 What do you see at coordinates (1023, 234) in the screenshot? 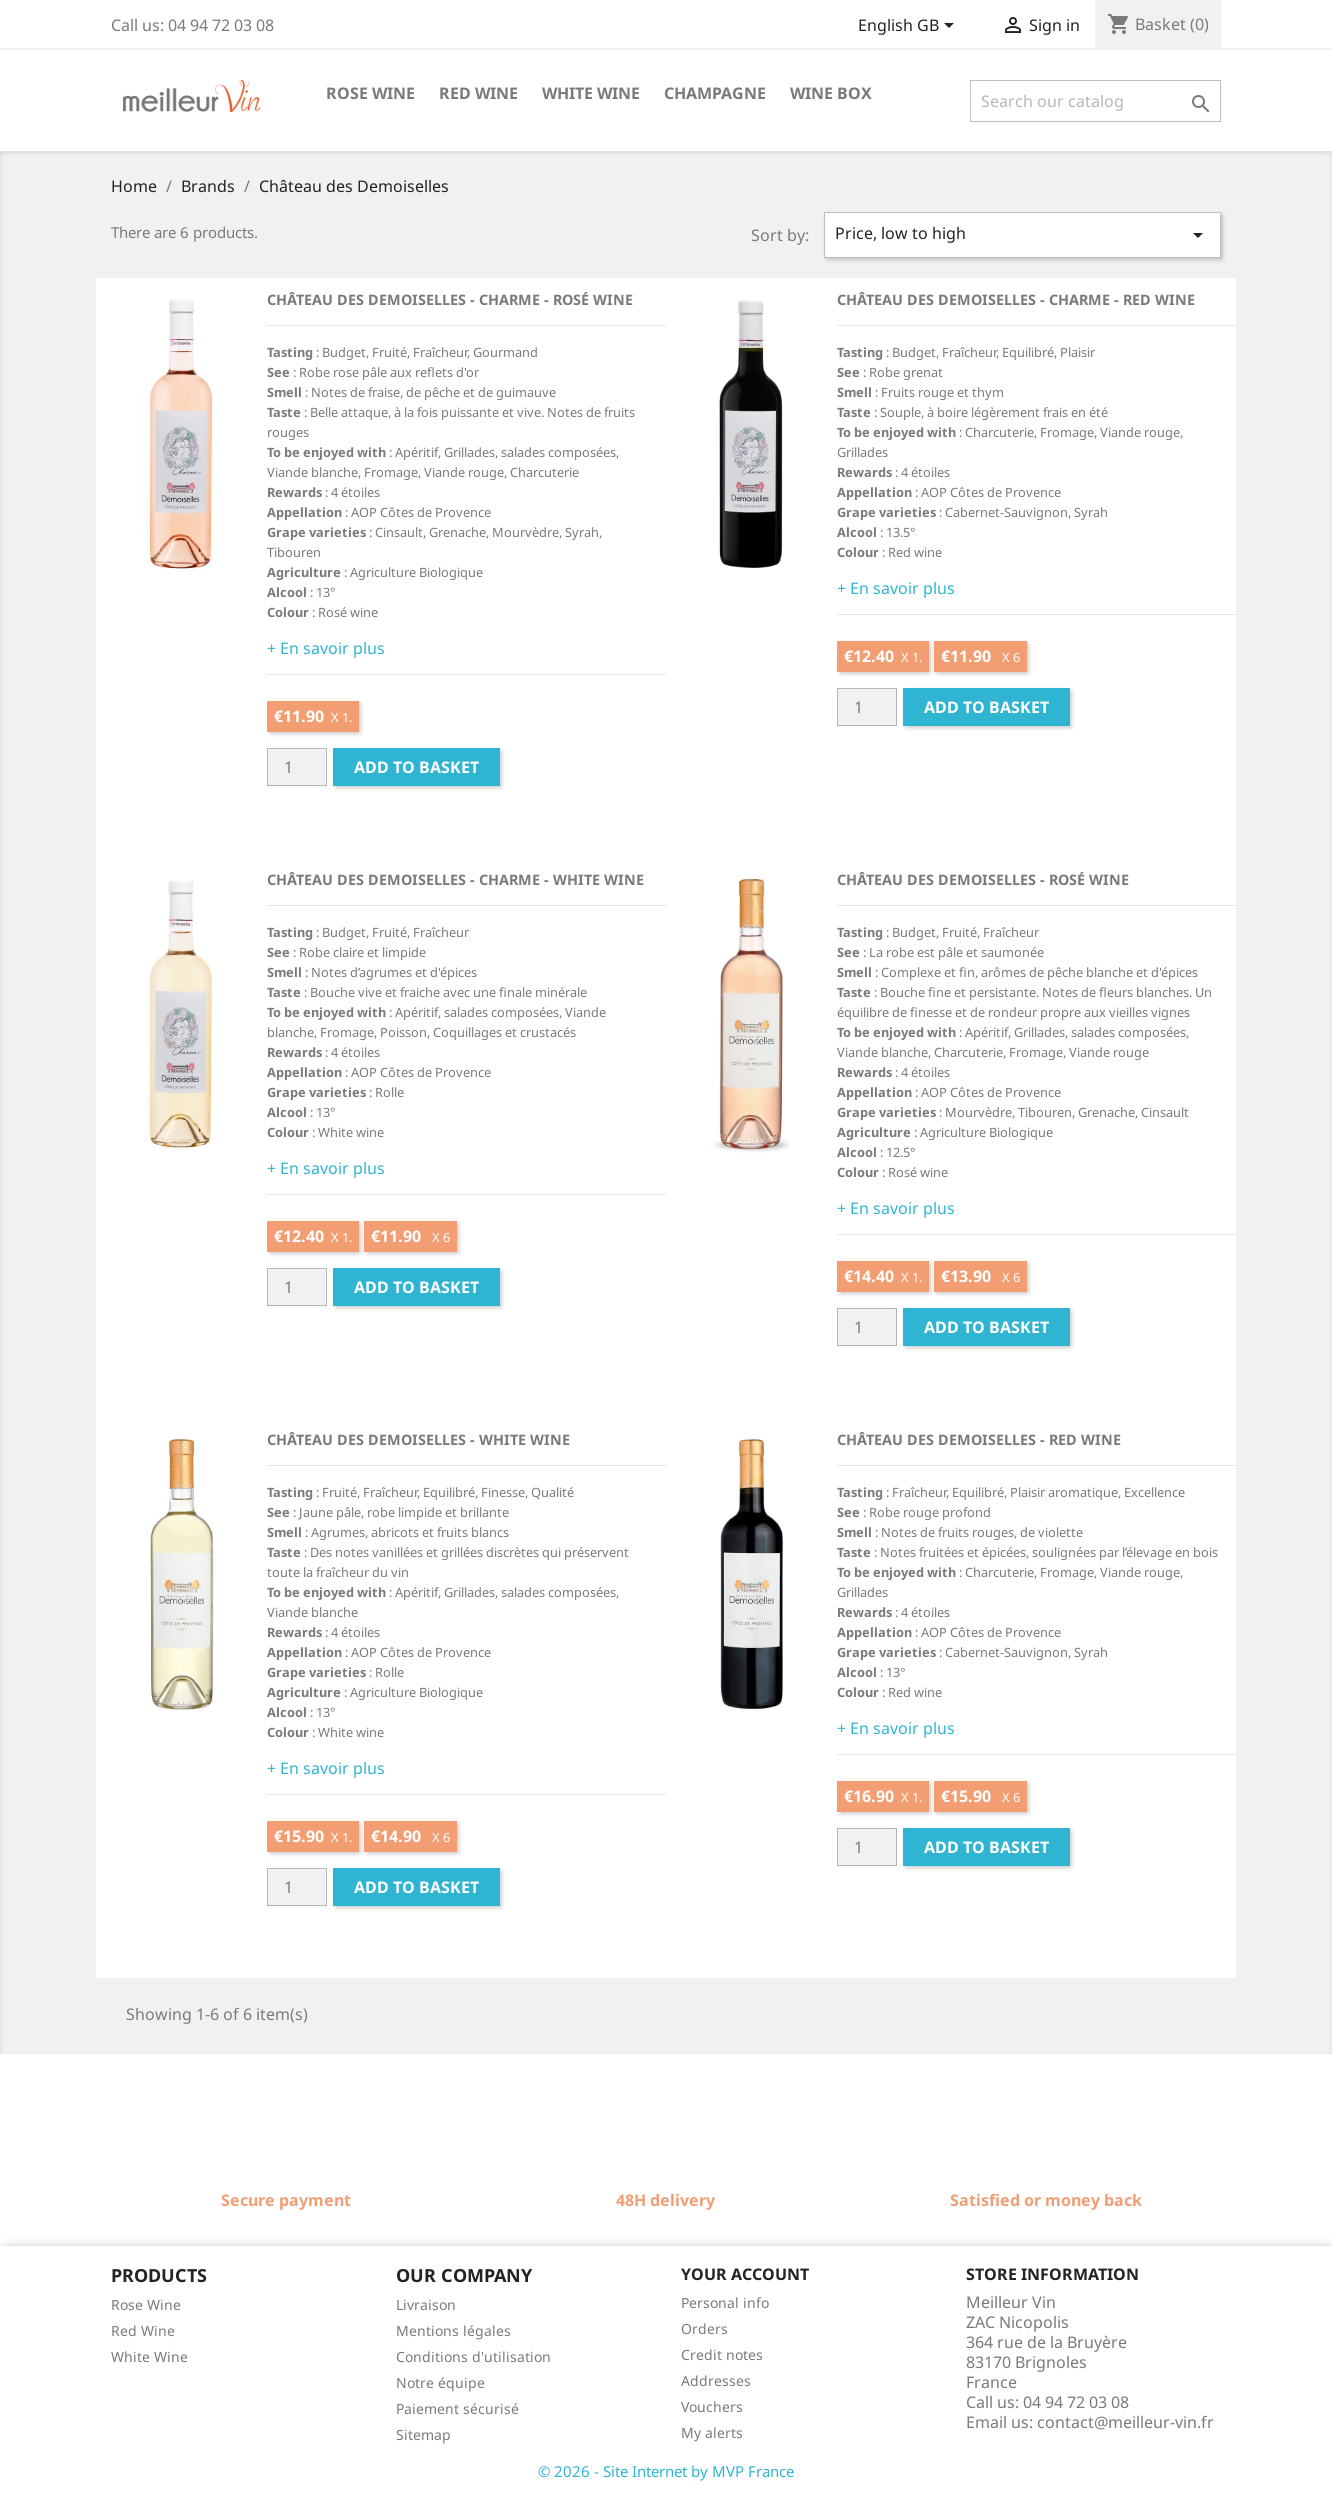
I see `Price, low to high` at bounding box center [1023, 234].